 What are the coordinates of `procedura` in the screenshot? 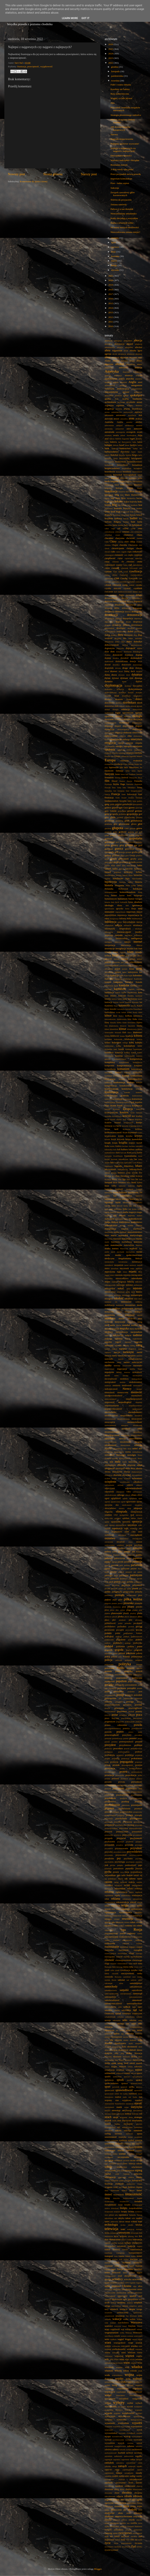 It's located at (118, 1748).